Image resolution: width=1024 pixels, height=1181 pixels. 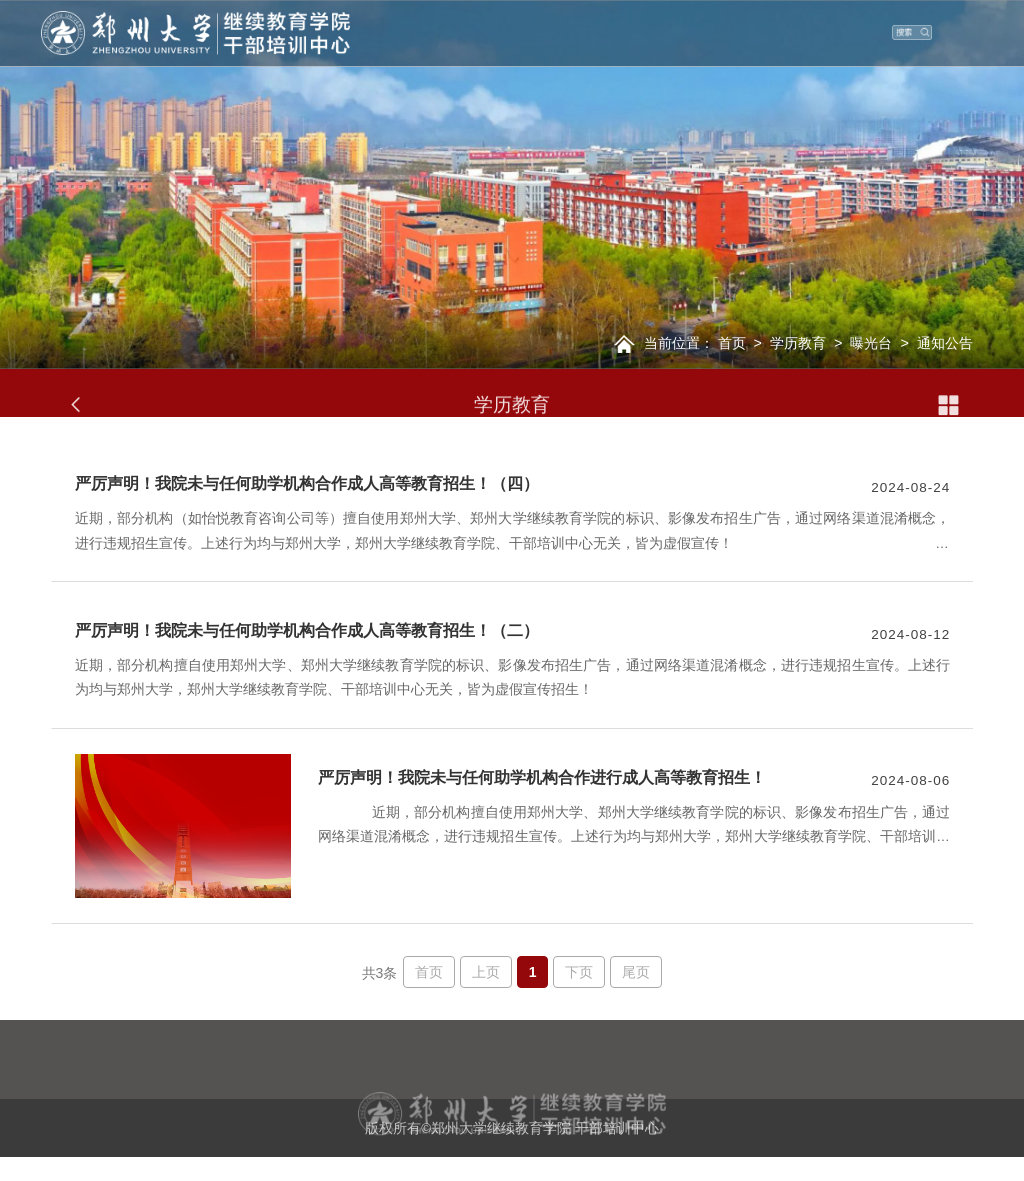 What do you see at coordinates (945, 343) in the screenshot?
I see `通知公告` at bounding box center [945, 343].